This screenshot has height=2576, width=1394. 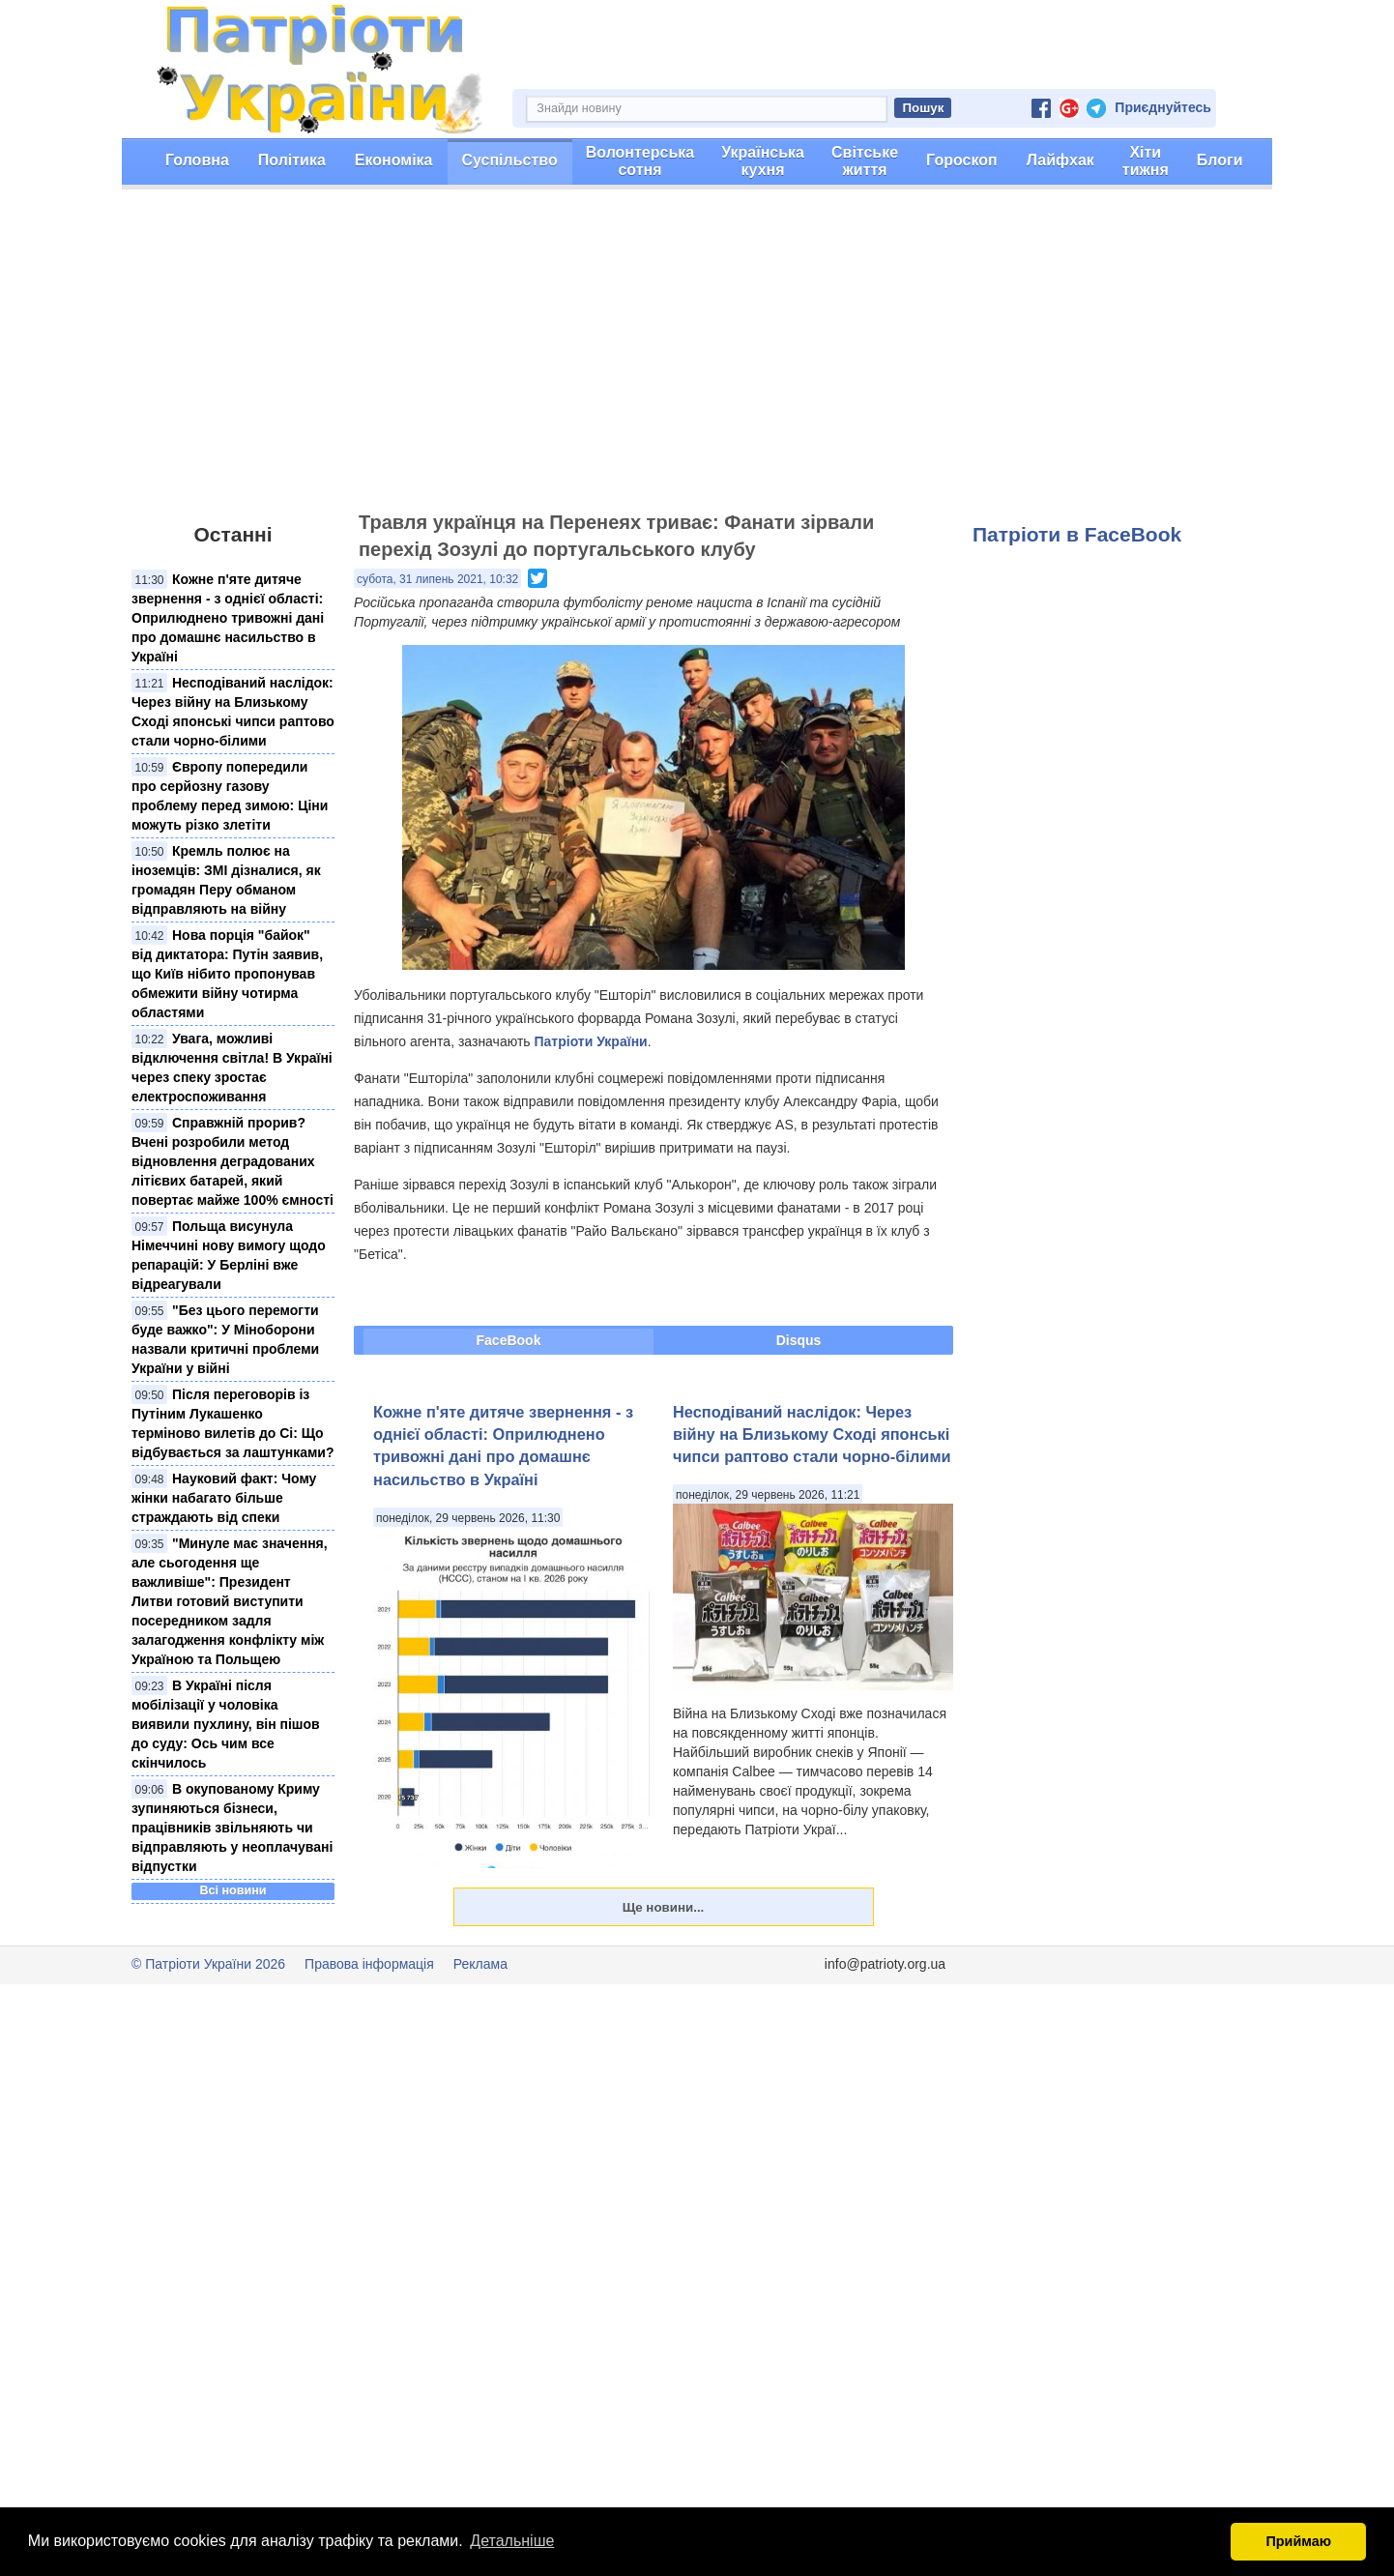 What do you see at coordinates (812, 1434) in the screenshot?
I see `Несподіваний наслідок: Через війну на Близькому Сході японські чипси раптово стали чорно-білими` at bounding box center [812, 1434].